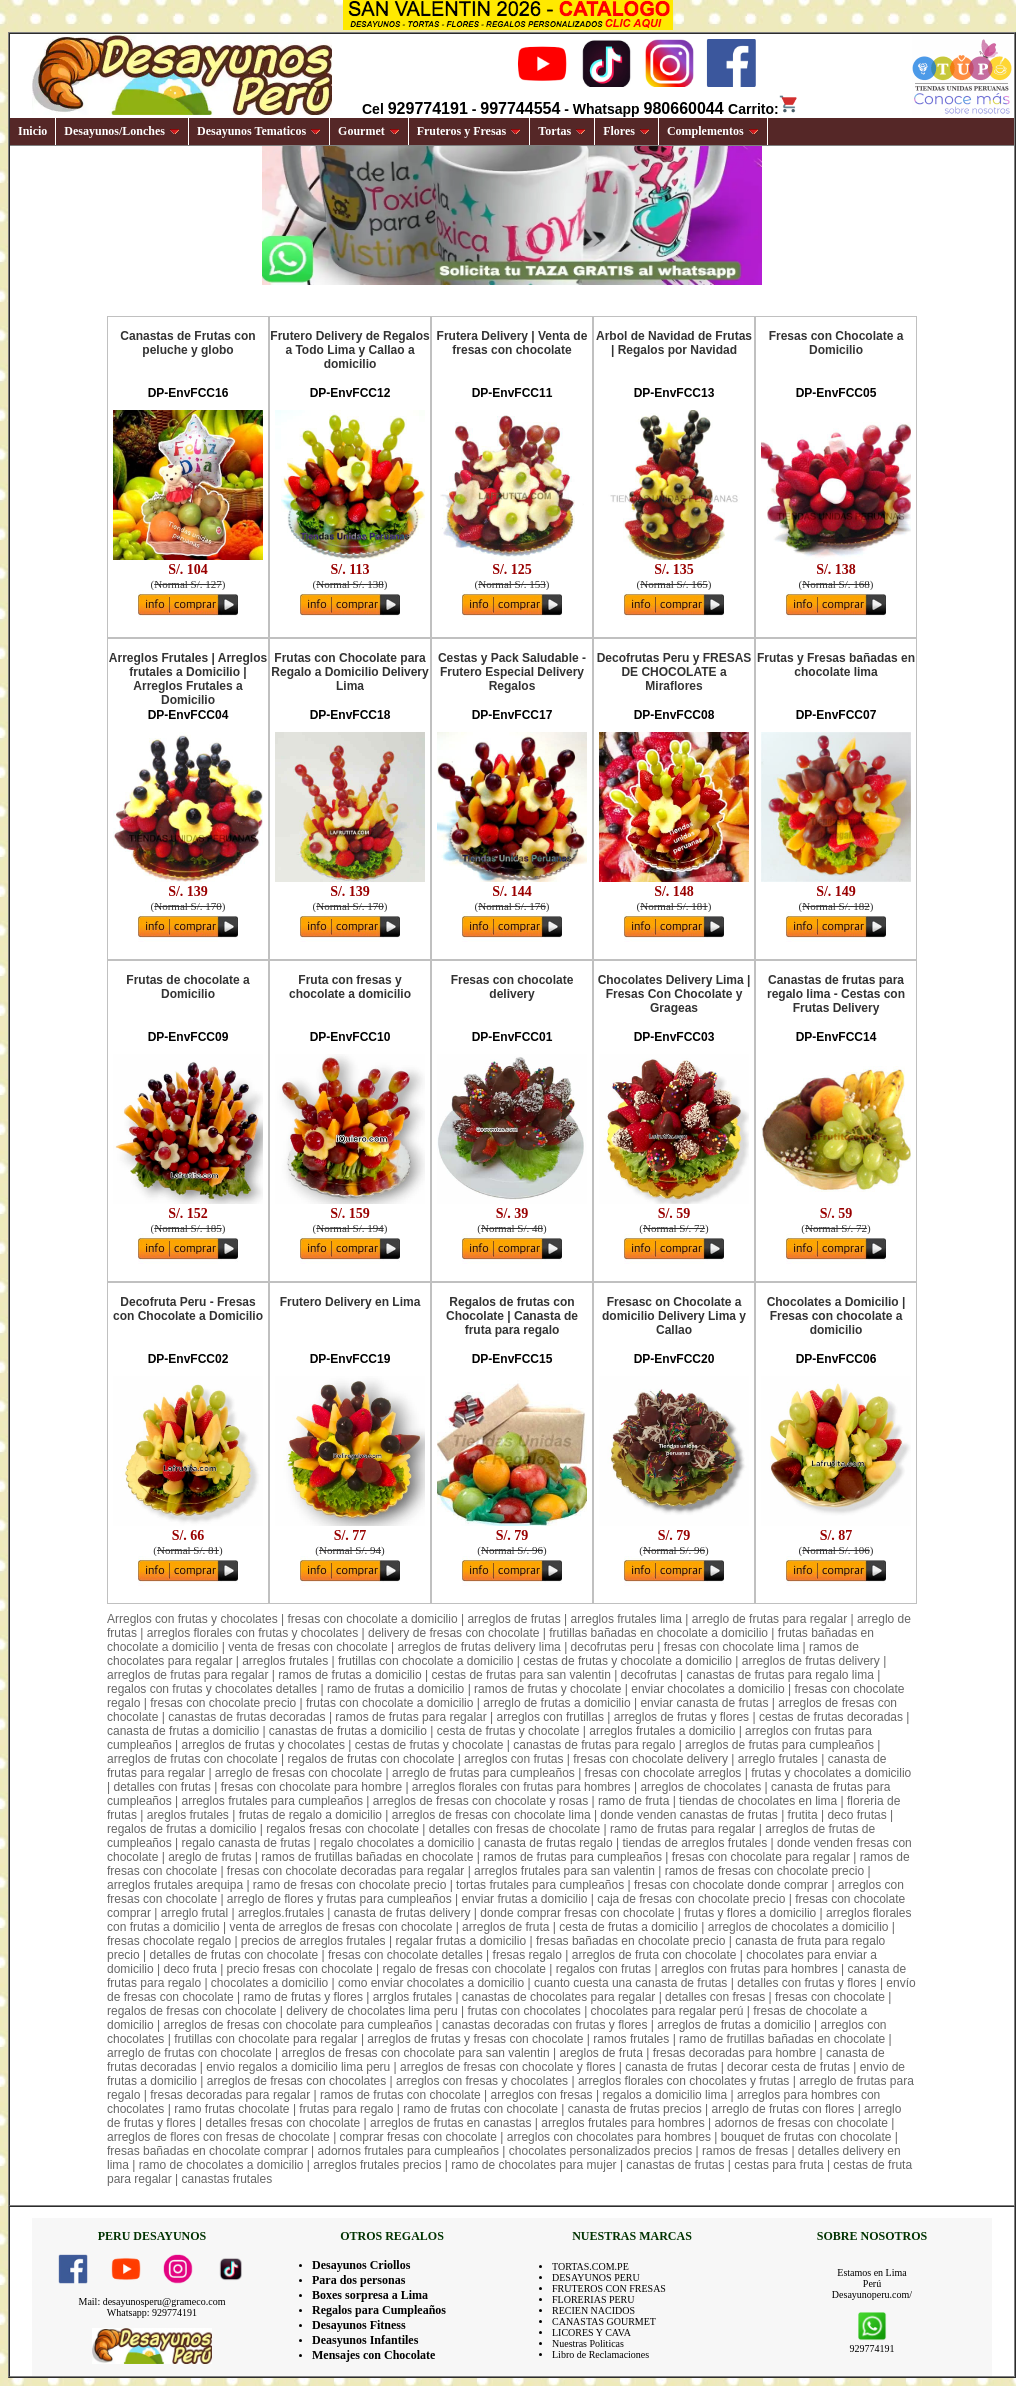 The image size is (1016, 2386). Describe the element at coordinates (32, 131) in the screenshot. I see `Inicio` at that location.